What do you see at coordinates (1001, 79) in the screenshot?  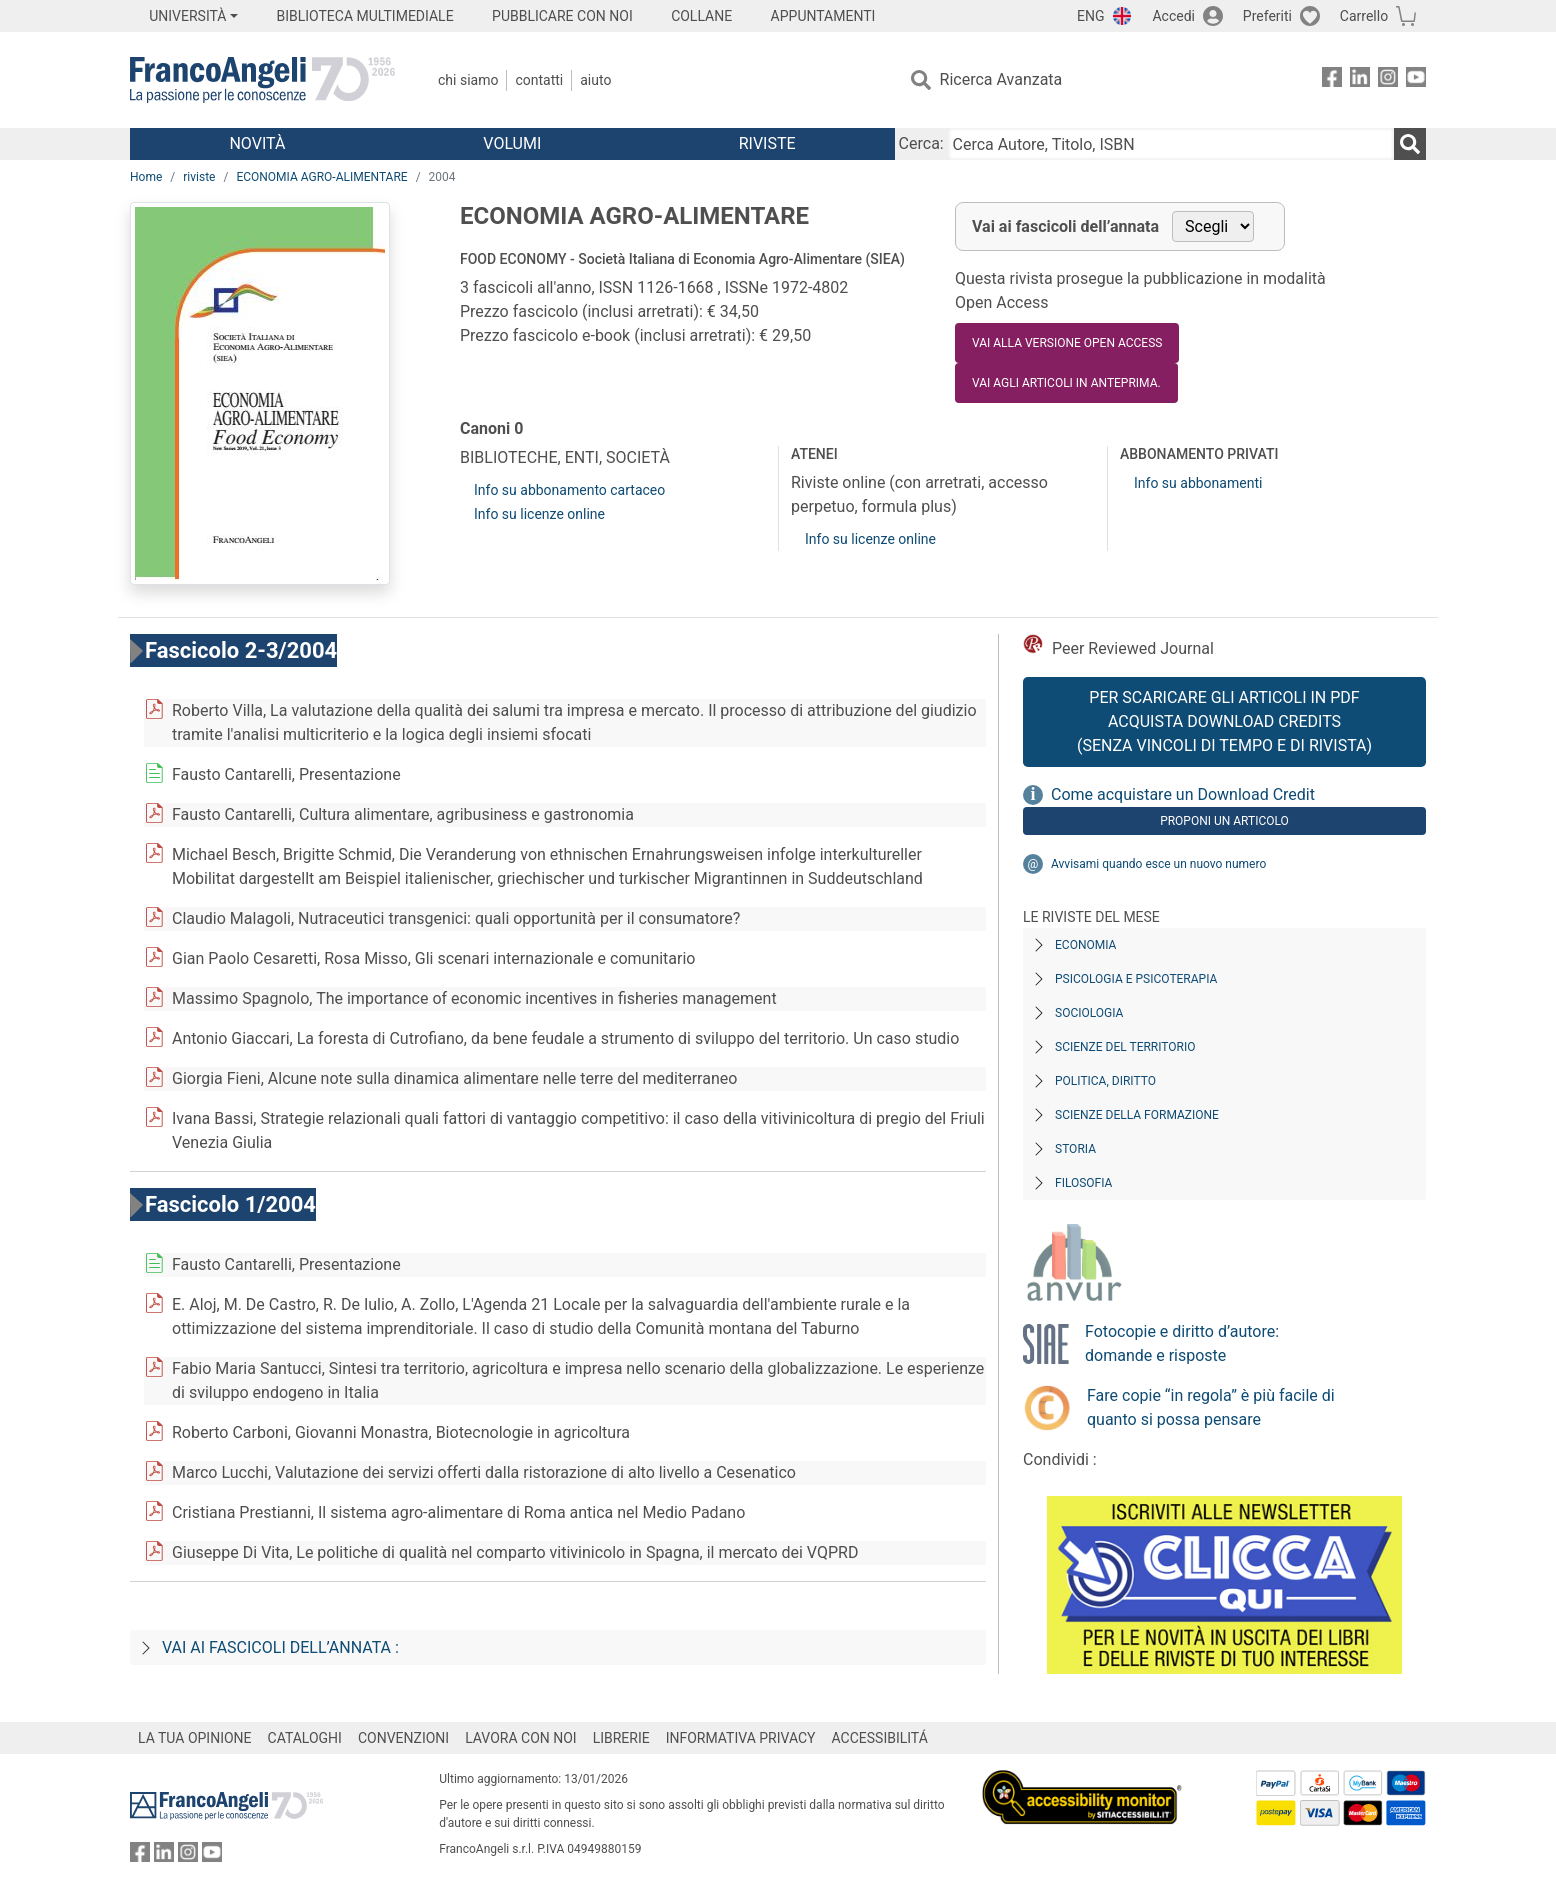 I see `Ricerca Avanzata` at bounding box center [1001, 79].